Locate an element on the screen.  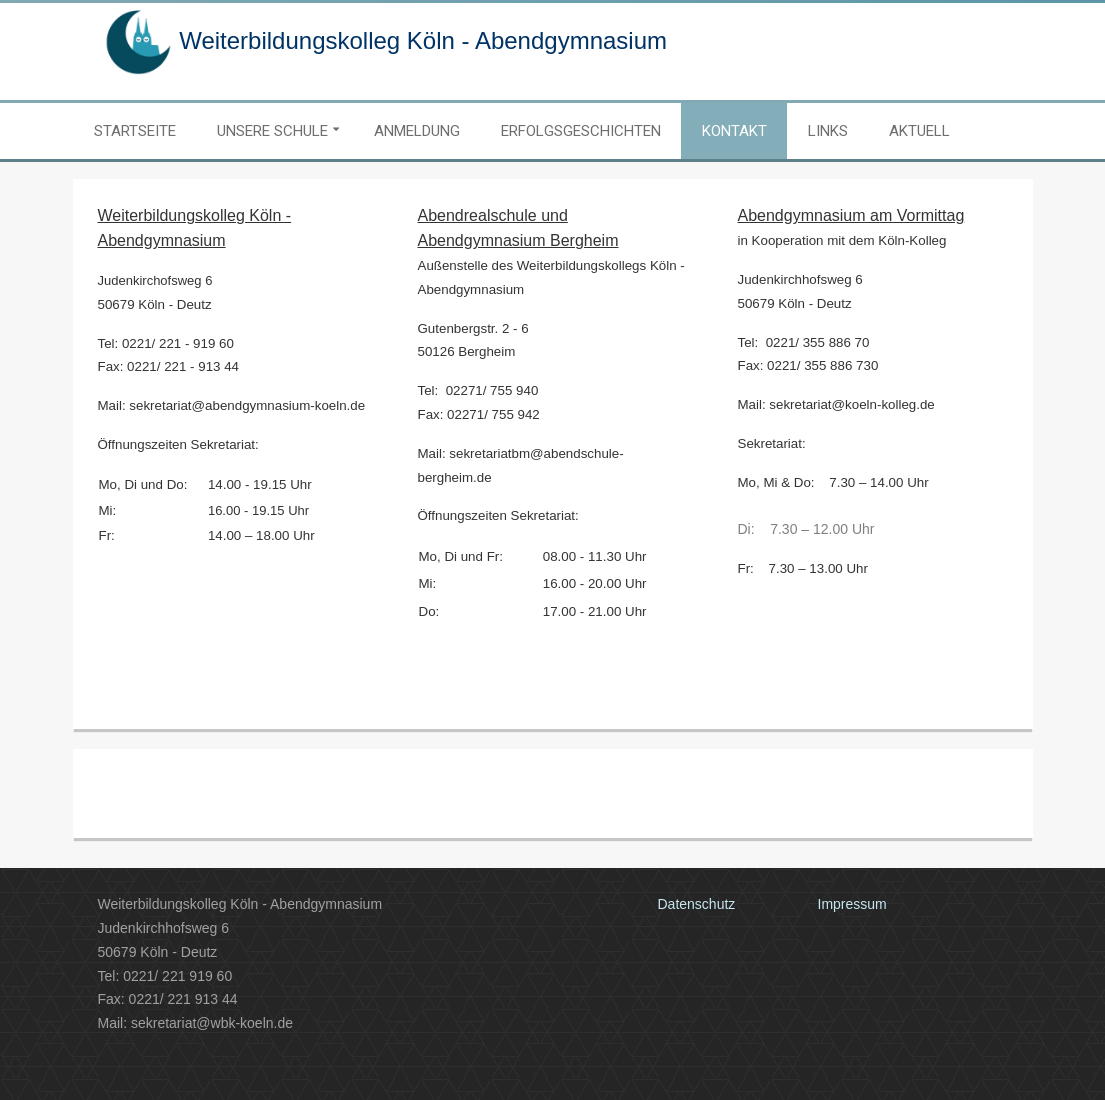
Erfolgsgeschichten is located at coordinates (581, 131).